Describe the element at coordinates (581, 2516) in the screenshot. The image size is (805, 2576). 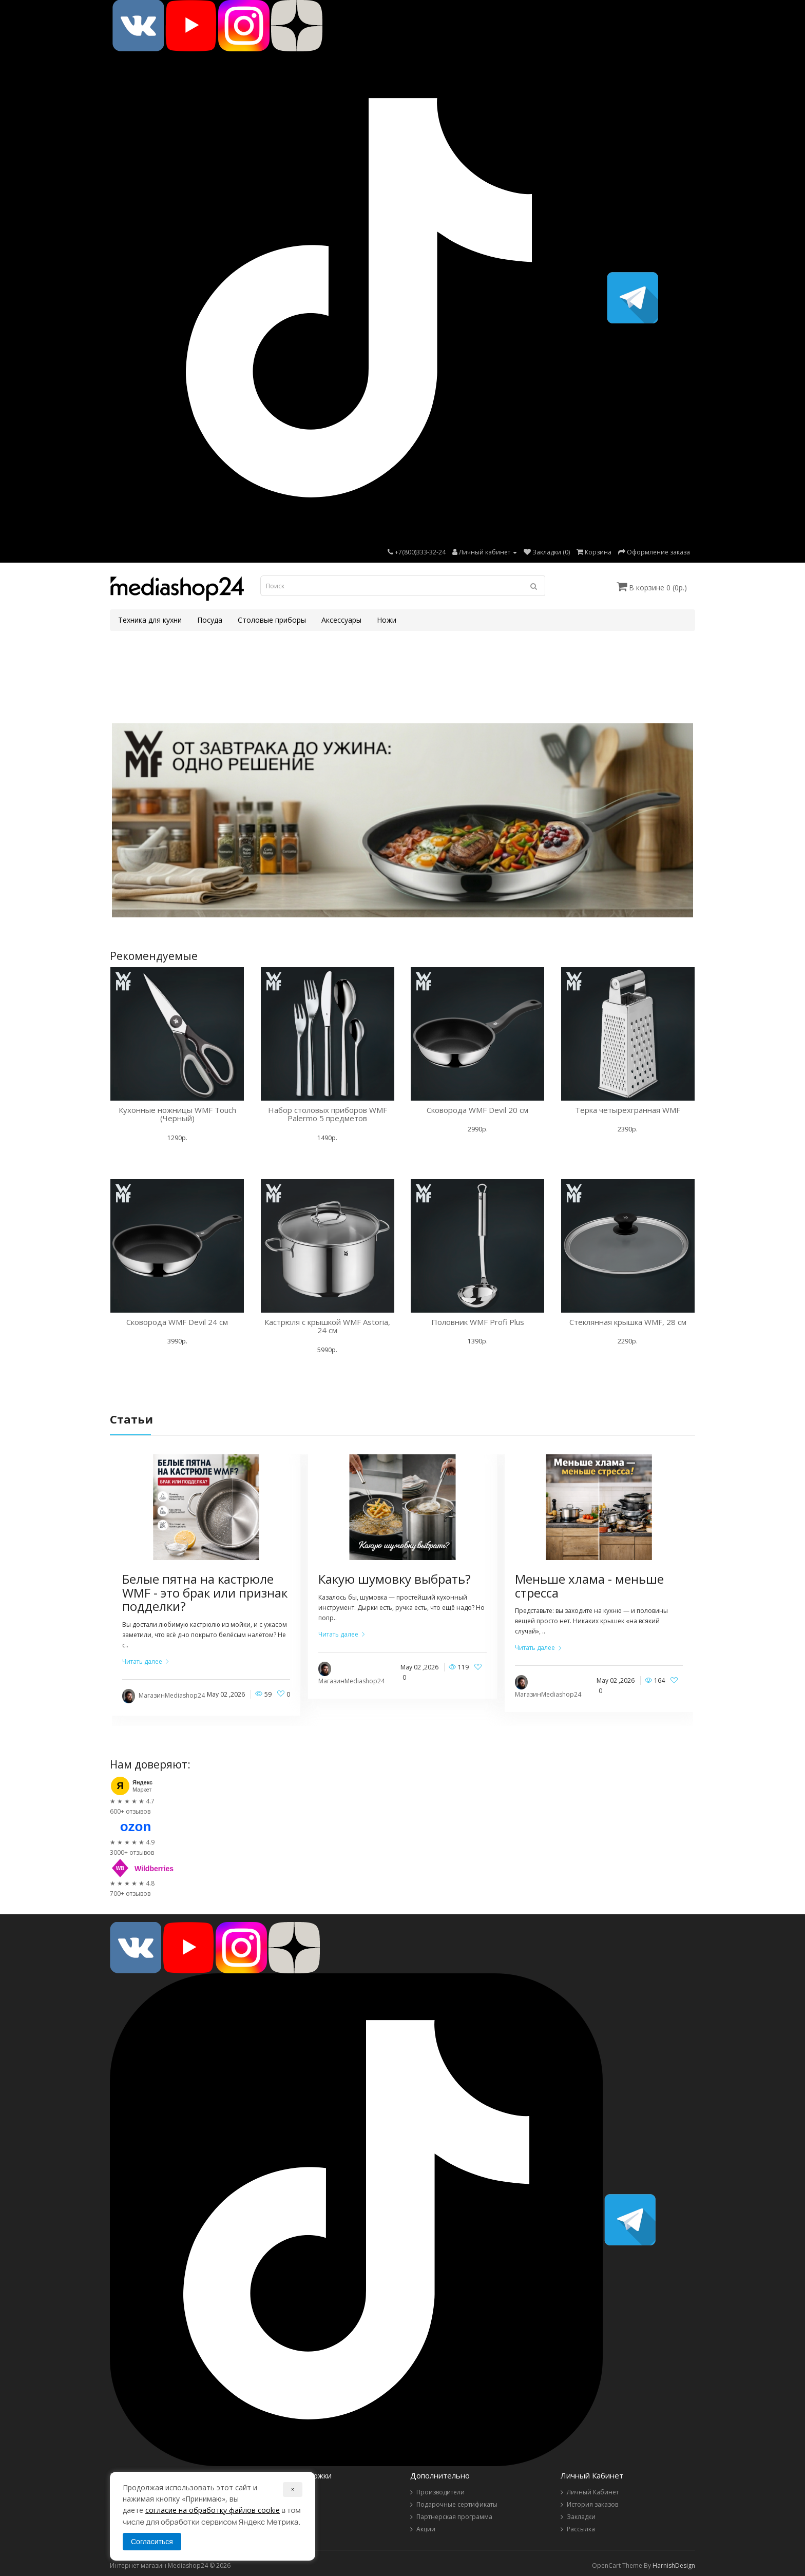
I see `Закладки` at that location.